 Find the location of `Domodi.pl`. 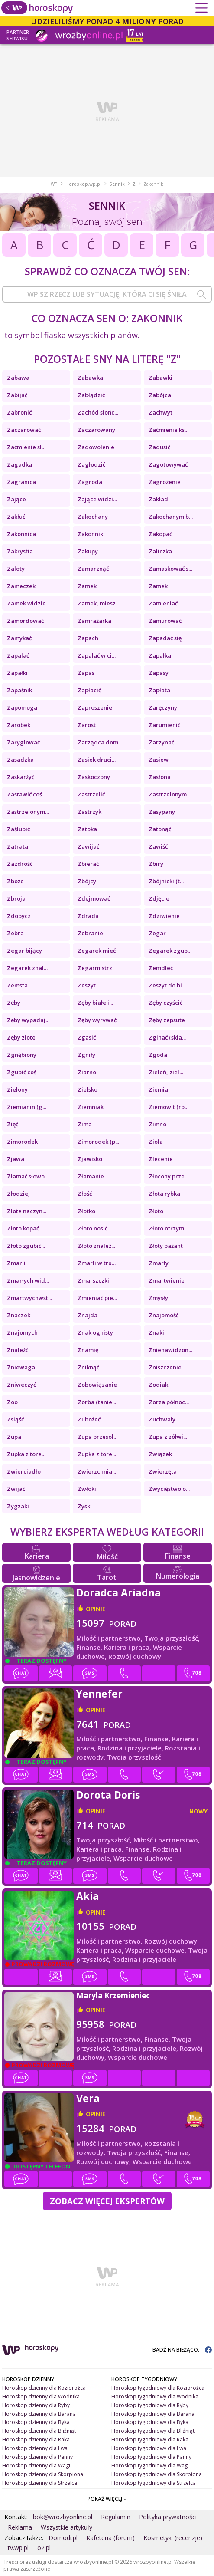

Domodi.pl is located at coordinates (63, 2537).